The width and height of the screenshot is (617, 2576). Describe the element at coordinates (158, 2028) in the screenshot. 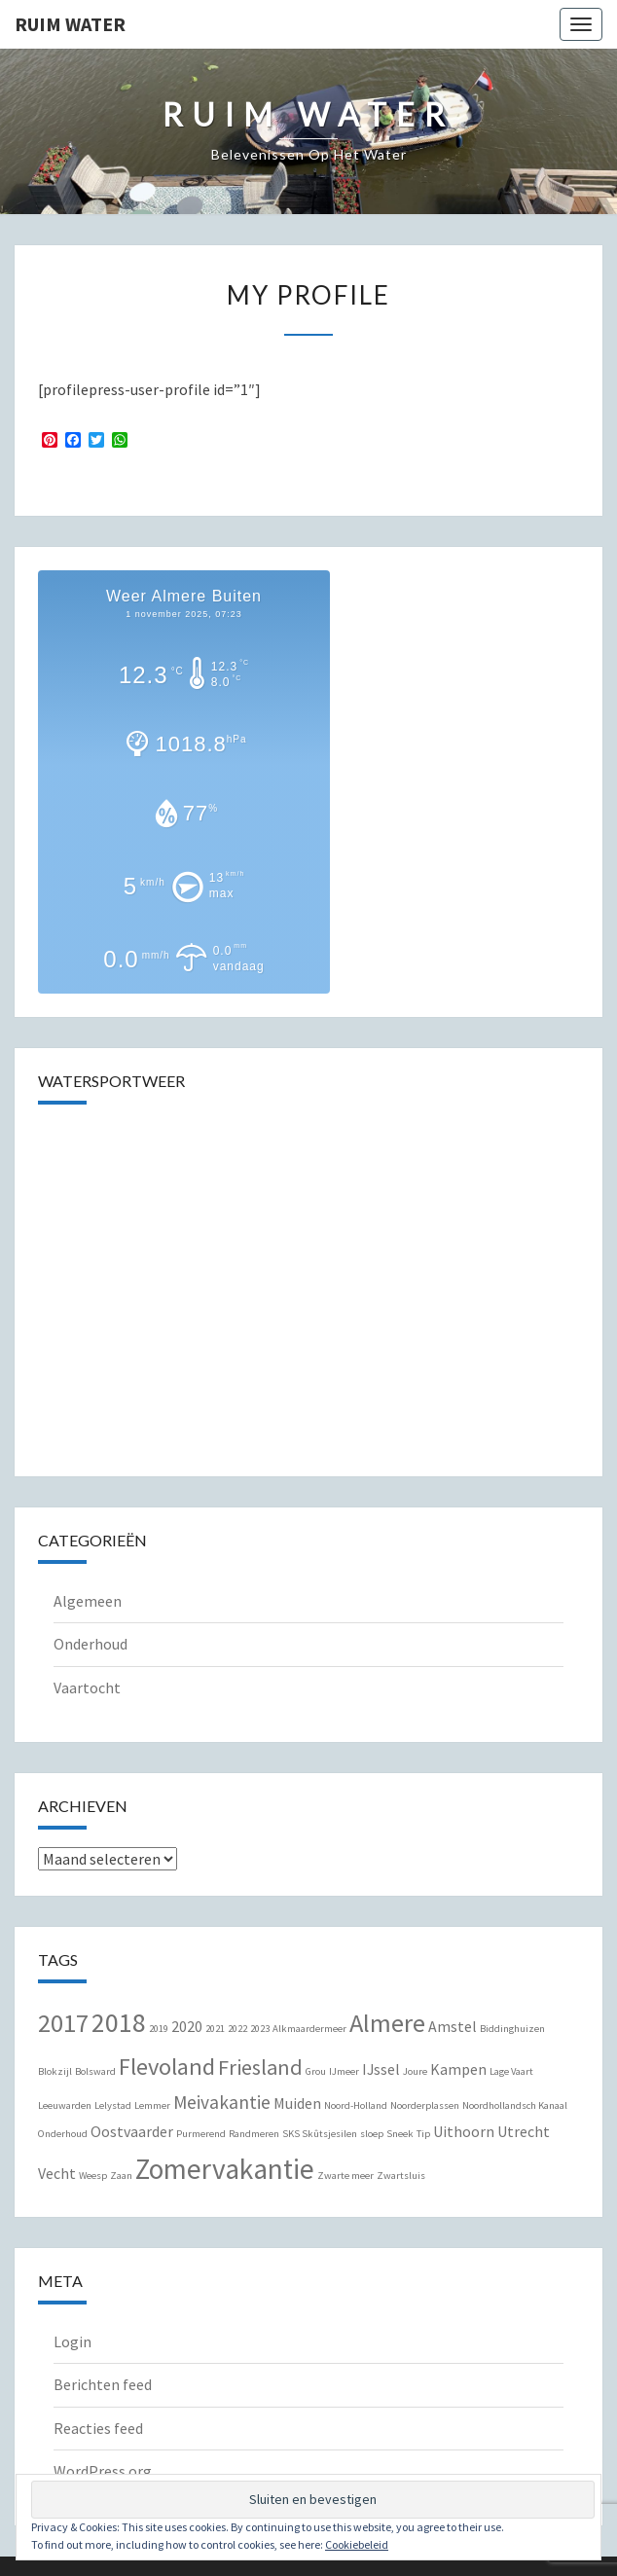

I see `2019 [2019 (1 item)]` at that location.